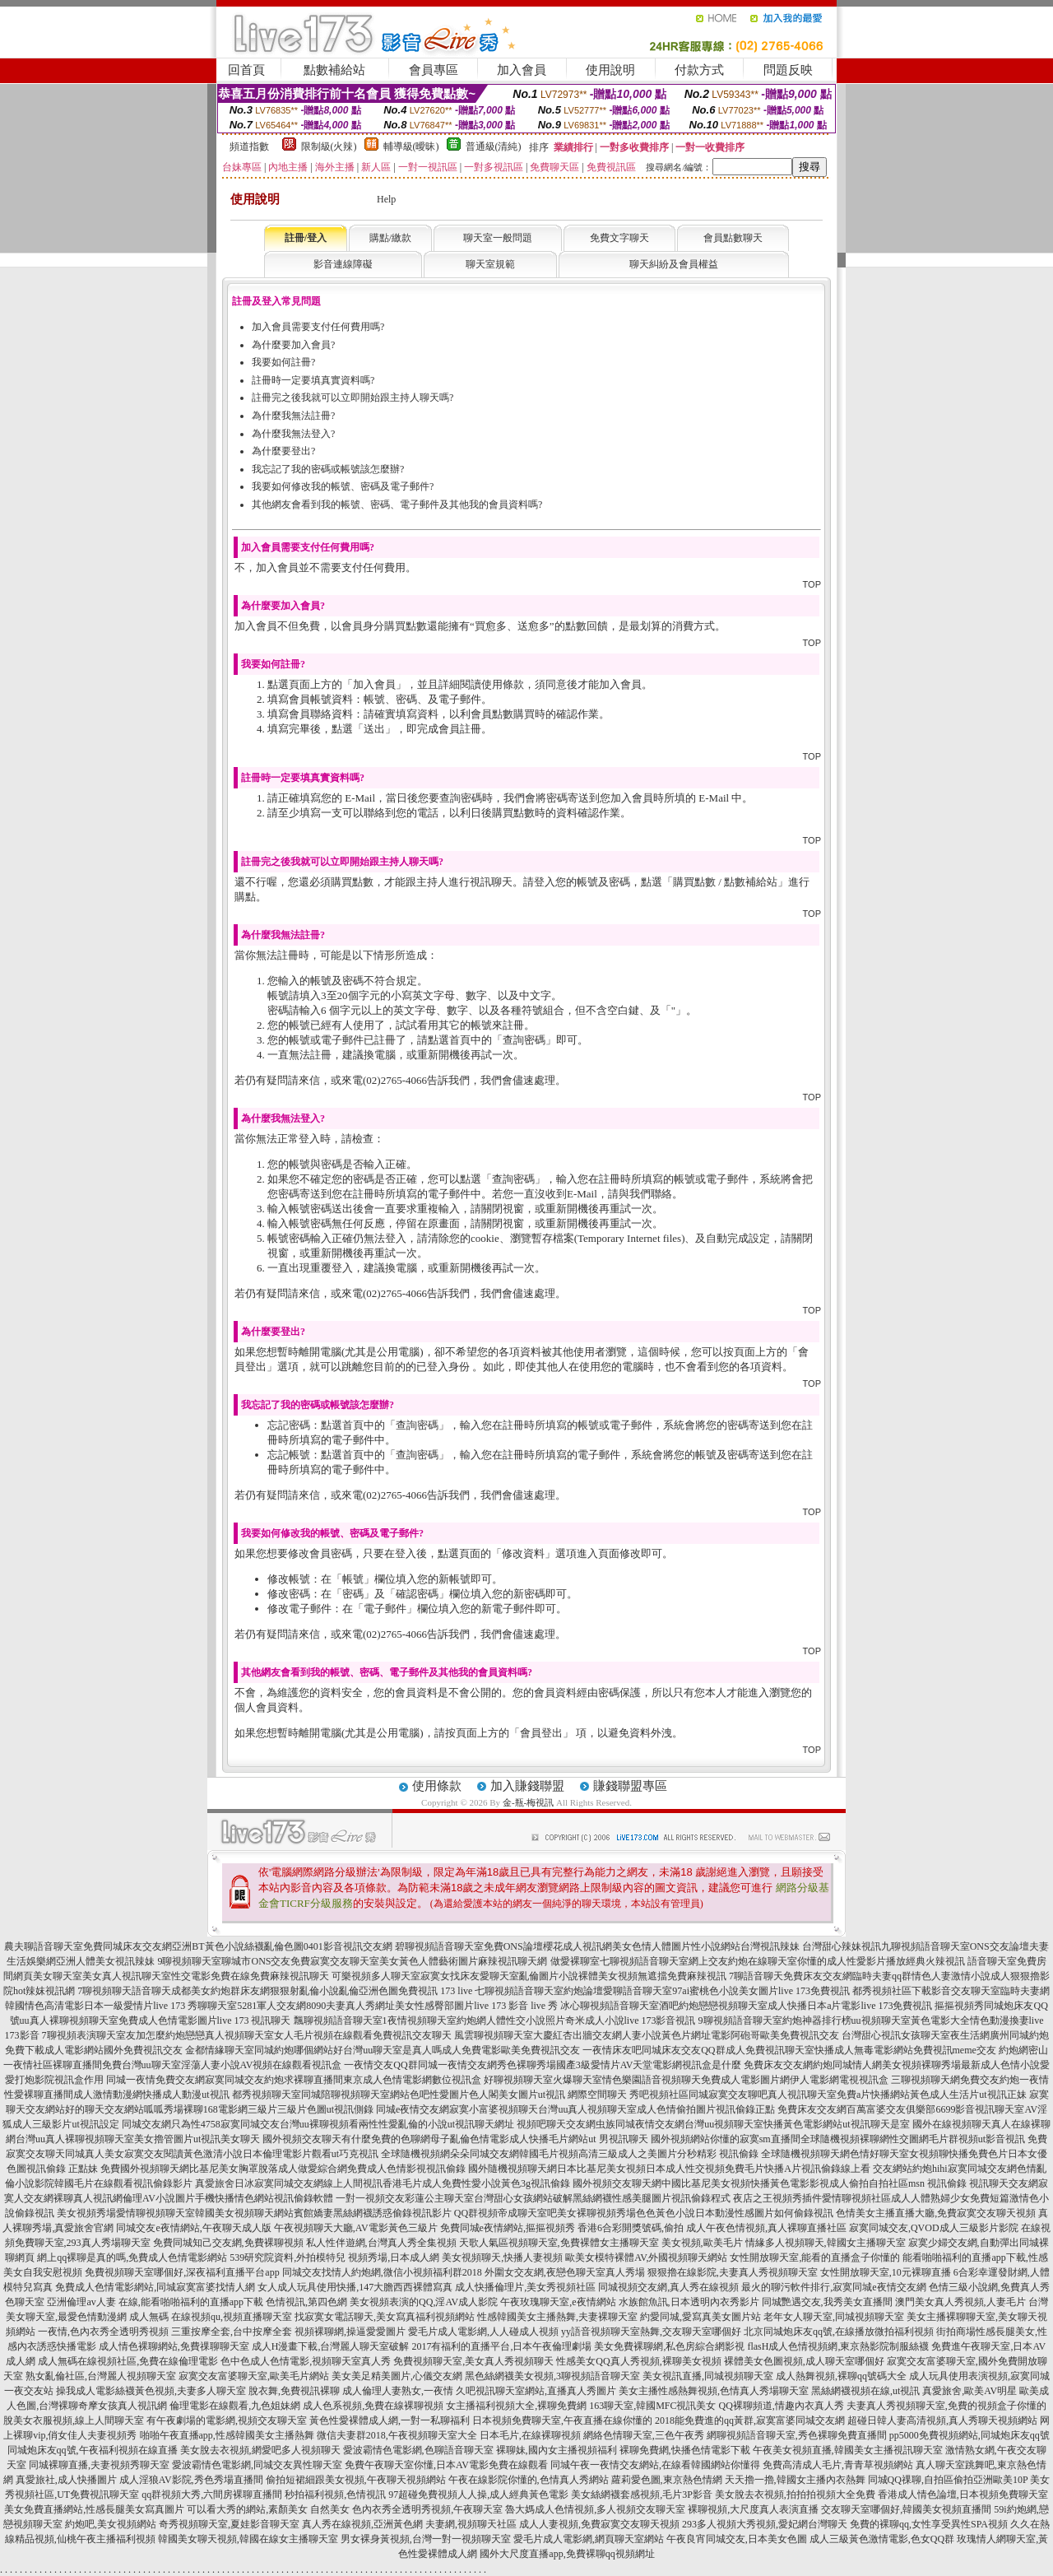 The width and height of the screenshot is (1053, 2576). What do you see at coordinates (471, 2524) in the screenshot?
I see `夫妻網,視頻聊天社區` at bounding box center [471, 2524].